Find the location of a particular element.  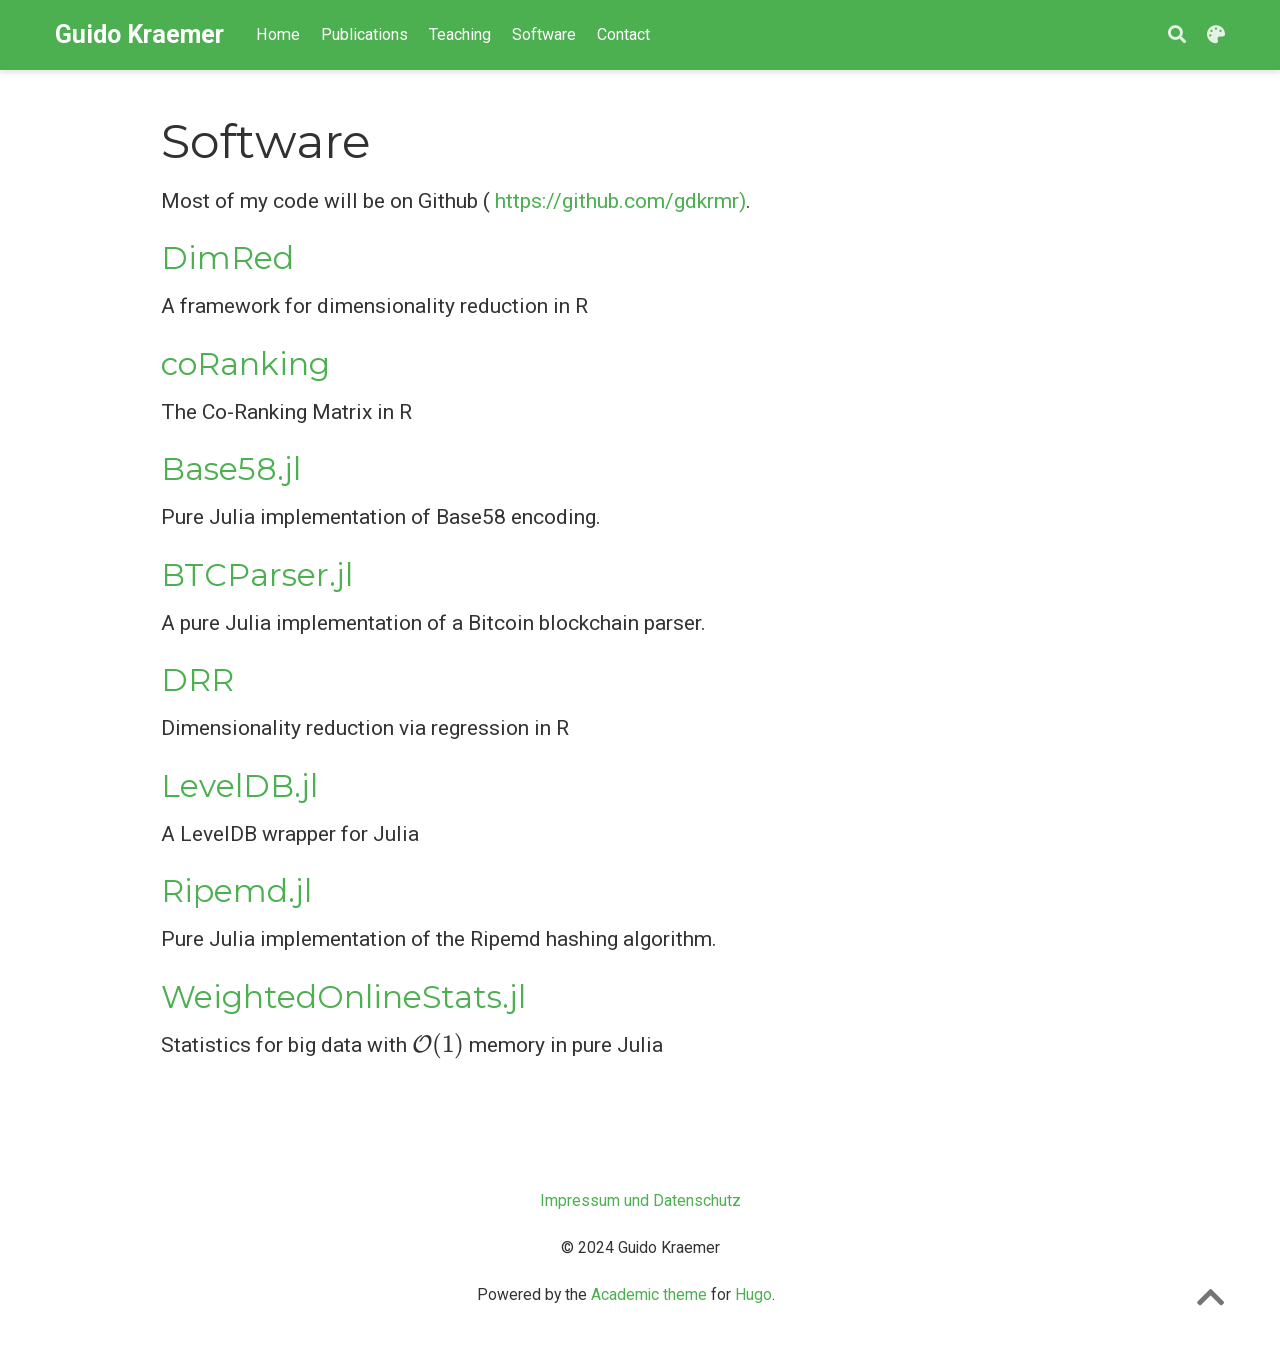

https://github.com/gdkrmr) is located at coordinates (620, 201).